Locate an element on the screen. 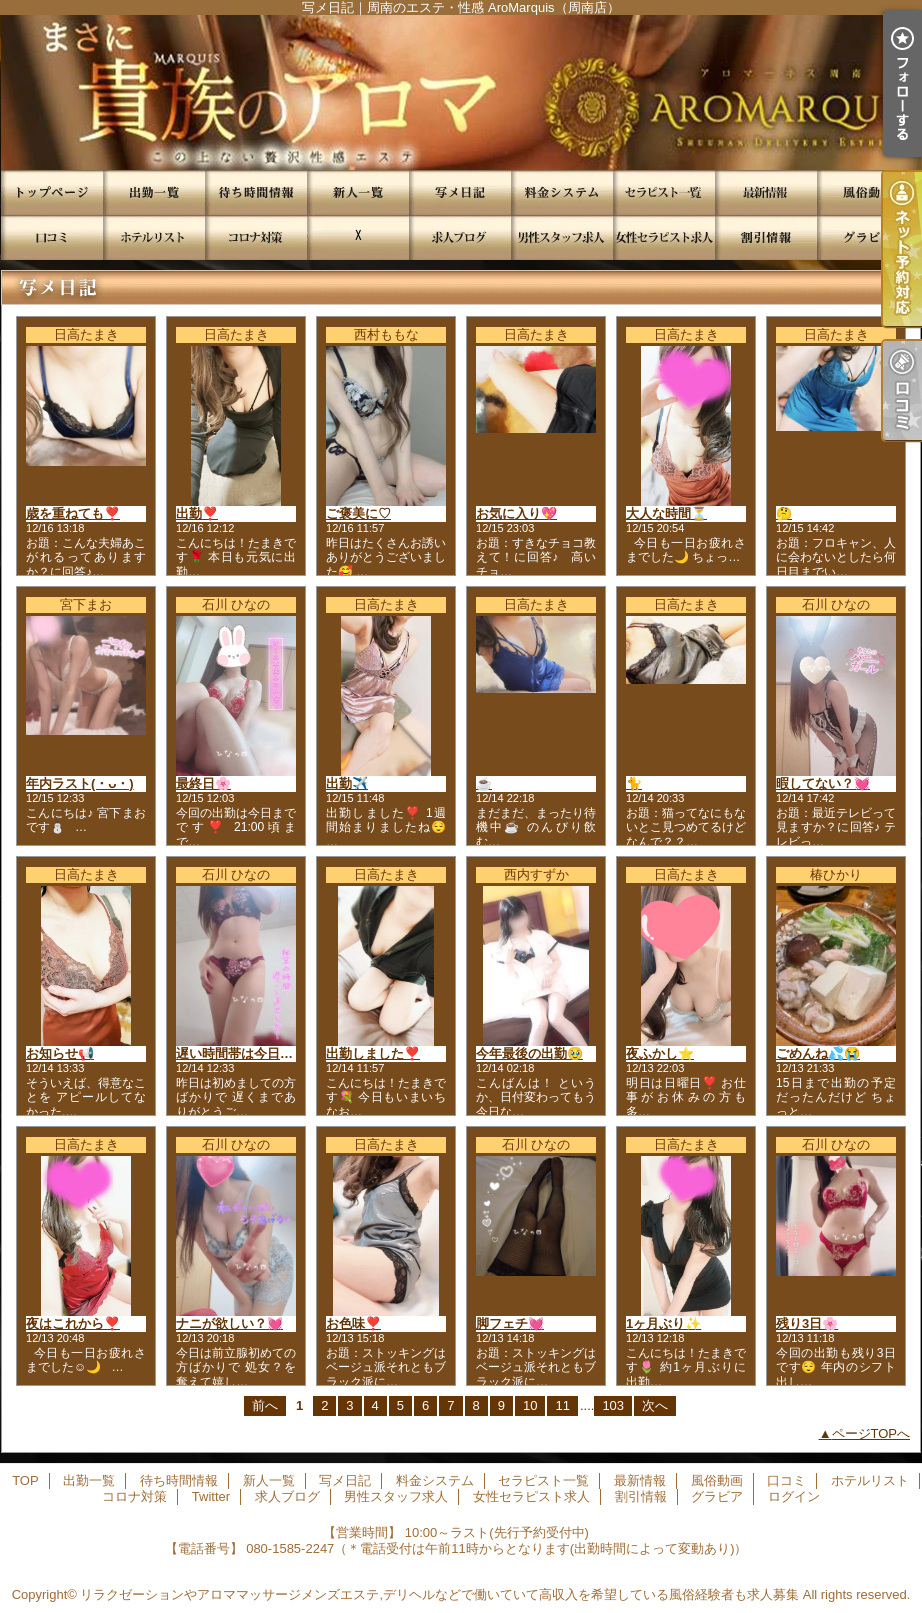 This screenshot has height=1613, width=922. リラクゼーションやアロママッサージメンズエステ,デリヘルなどで働いていて高収入を希望している風俗経験者も求人募集 is located at coordinates (439, 1594).